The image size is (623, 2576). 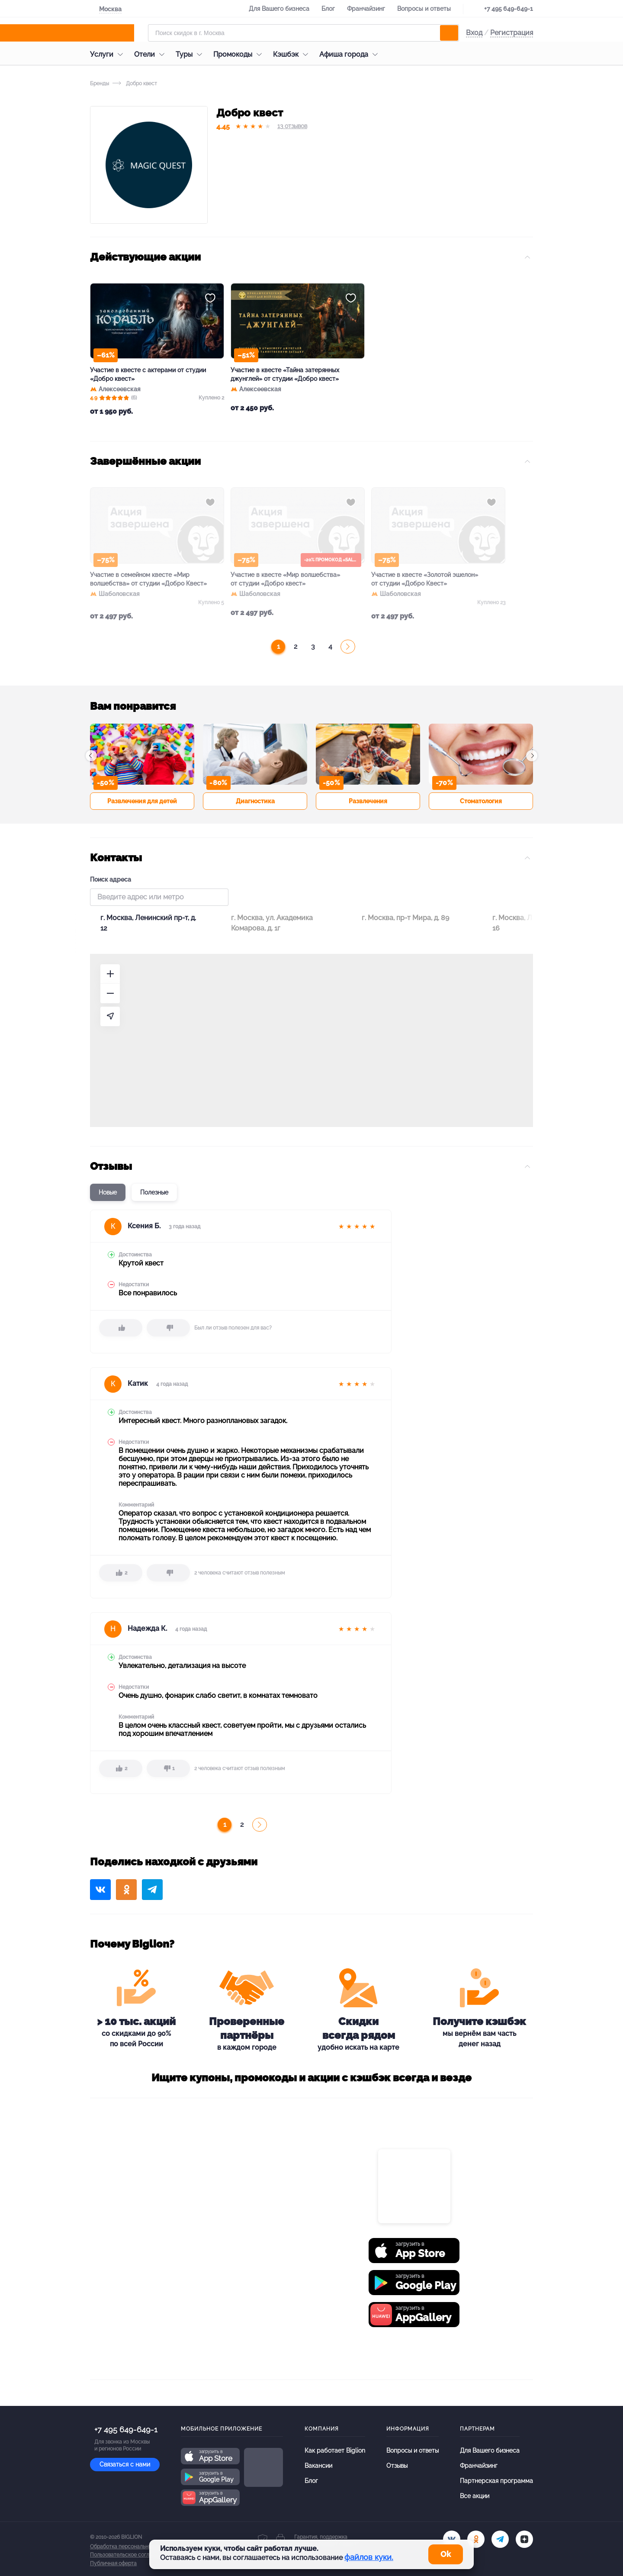 I want to click on Обработка персональных данных, so click(x=132, y=2547).